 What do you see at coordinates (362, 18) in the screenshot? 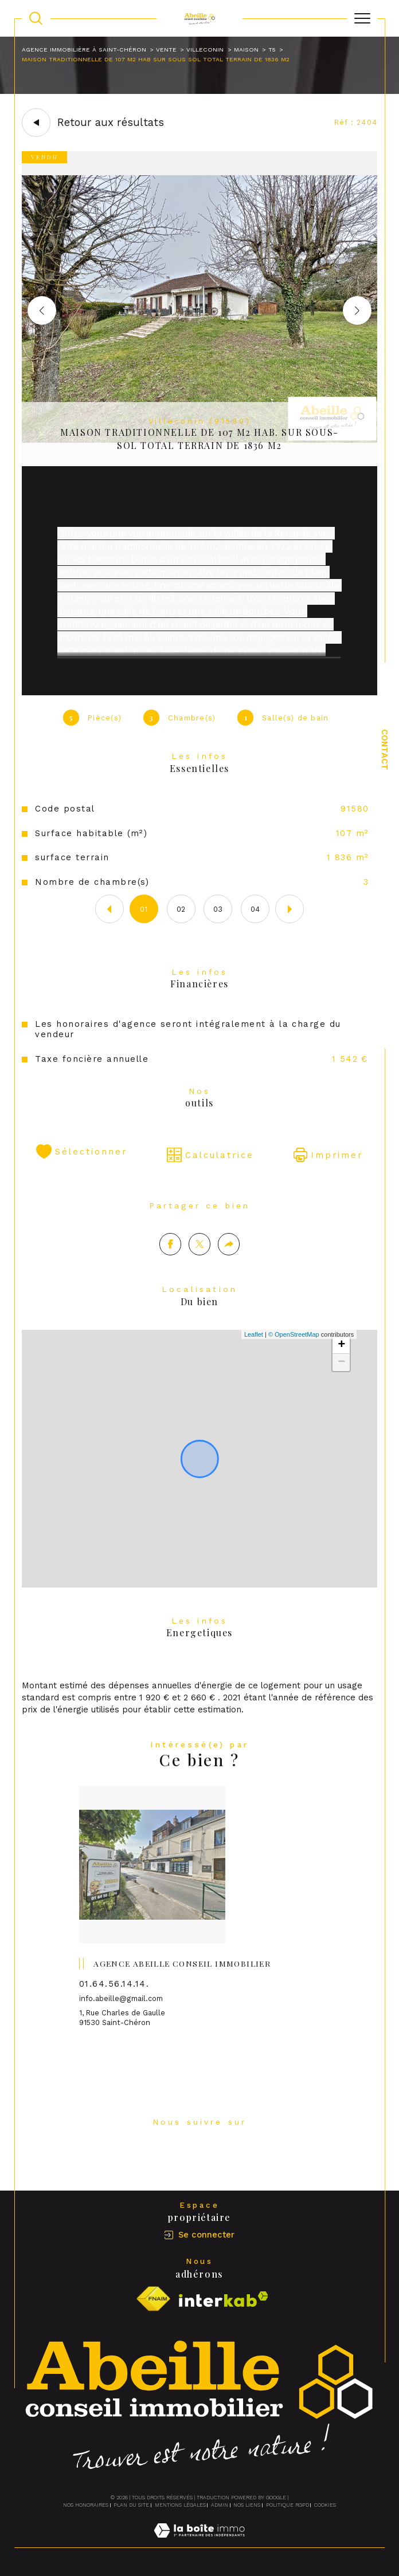
I see `[Ouvrir le menu]` at bounding box center [362, 18].